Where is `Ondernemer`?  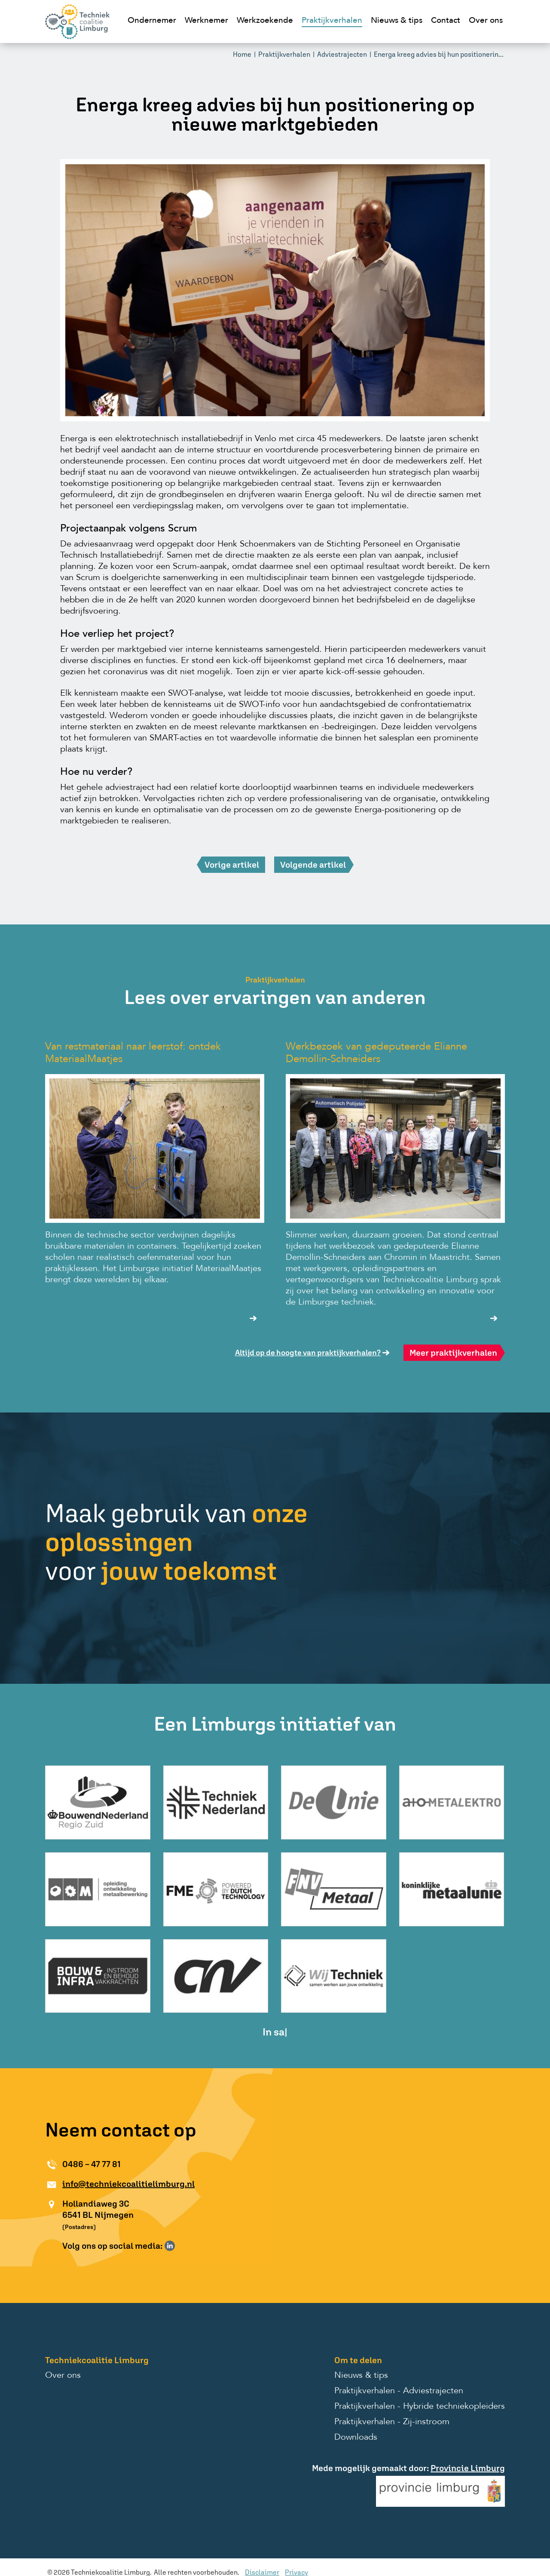
Ondernemer is located at coordinates (152, 21).